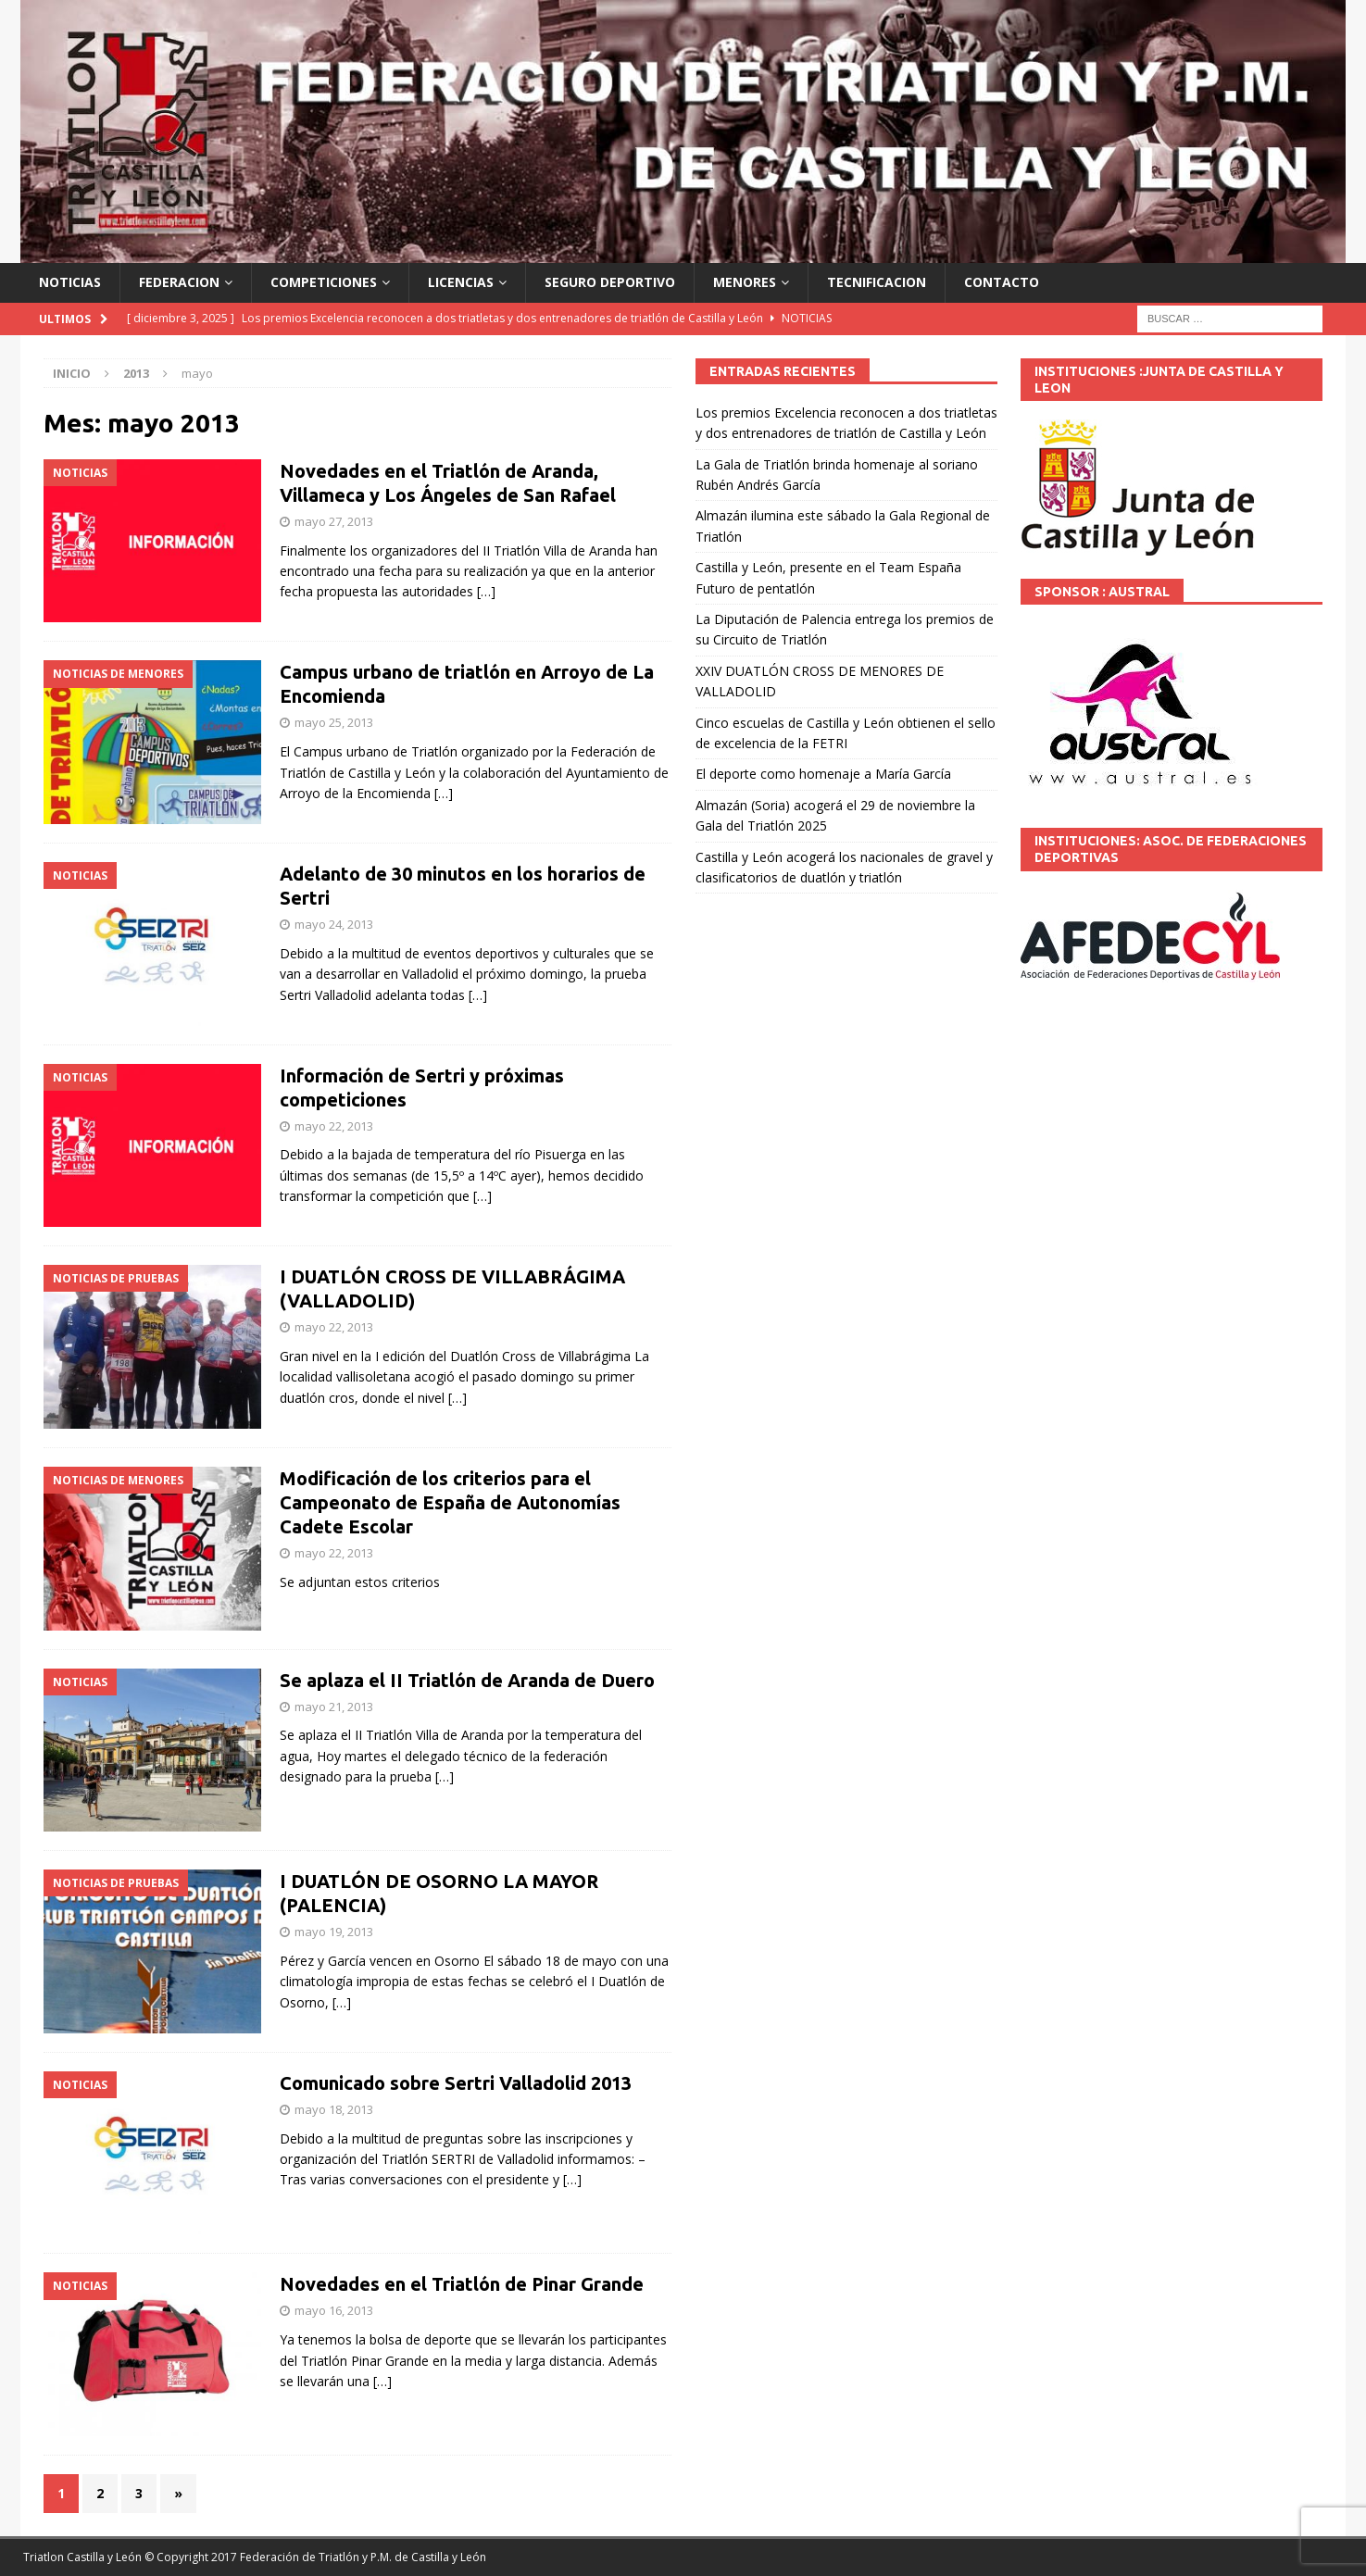 This screenshot has width=1366, height=2576. I want to click on mayo 19, 2013, so click(334, 1931).